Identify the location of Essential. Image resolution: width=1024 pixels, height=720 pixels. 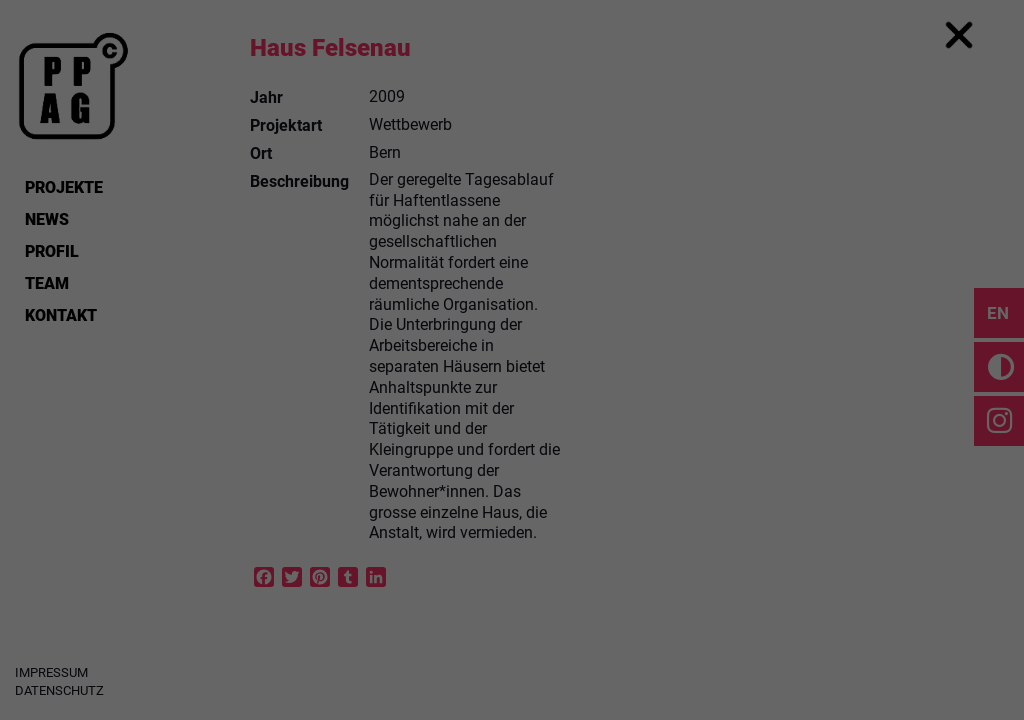
(366, 389).